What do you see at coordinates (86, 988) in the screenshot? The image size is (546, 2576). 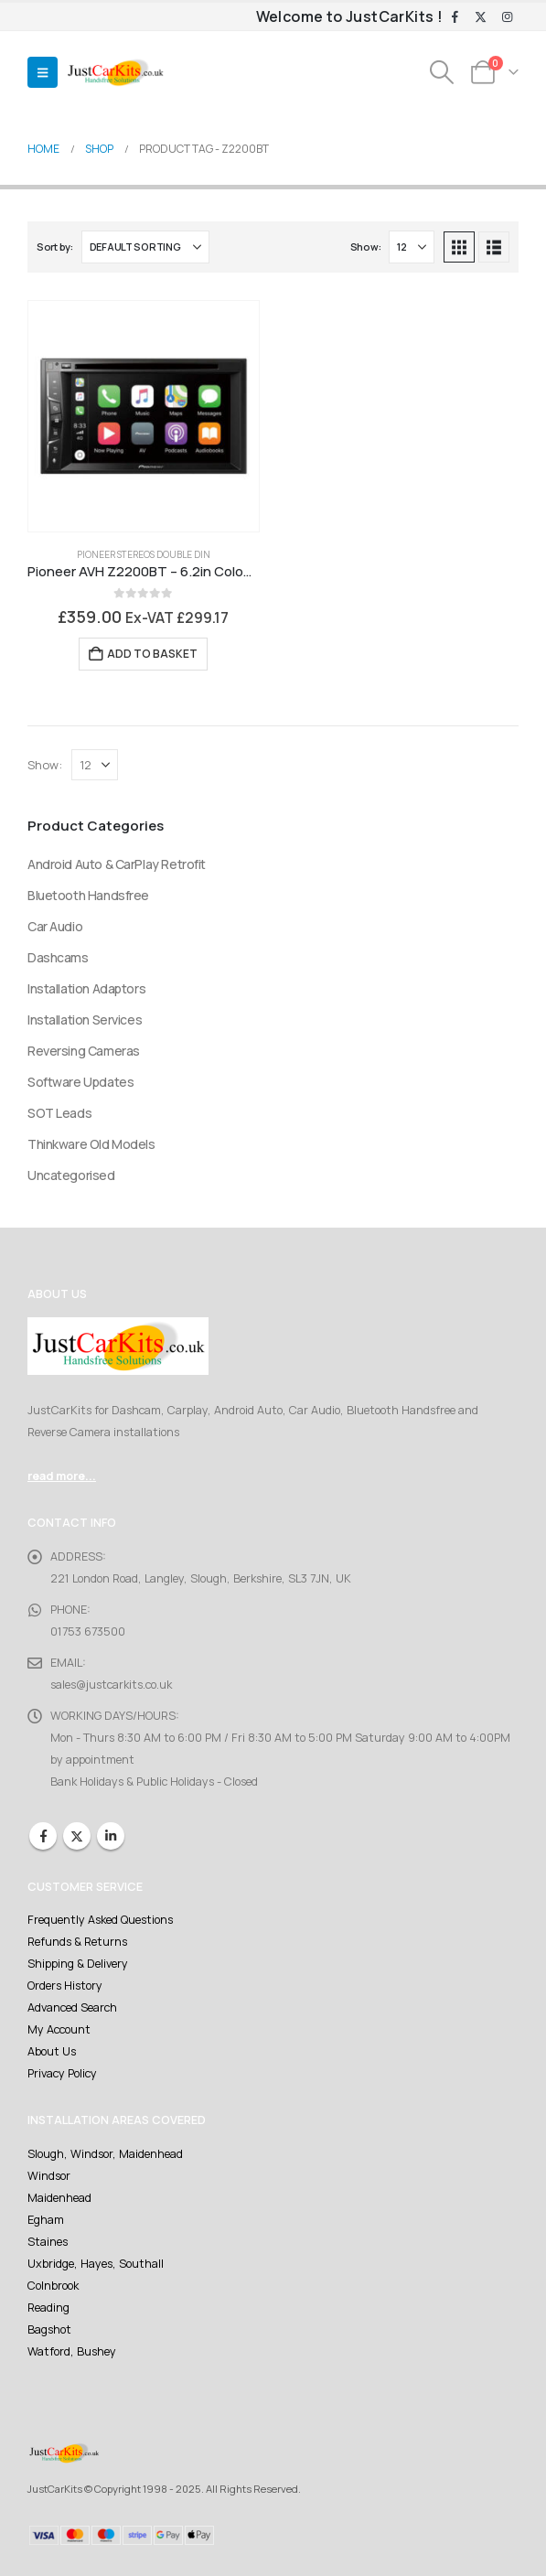 I see `Installation Adaptors` at bounding box center [86, 988].